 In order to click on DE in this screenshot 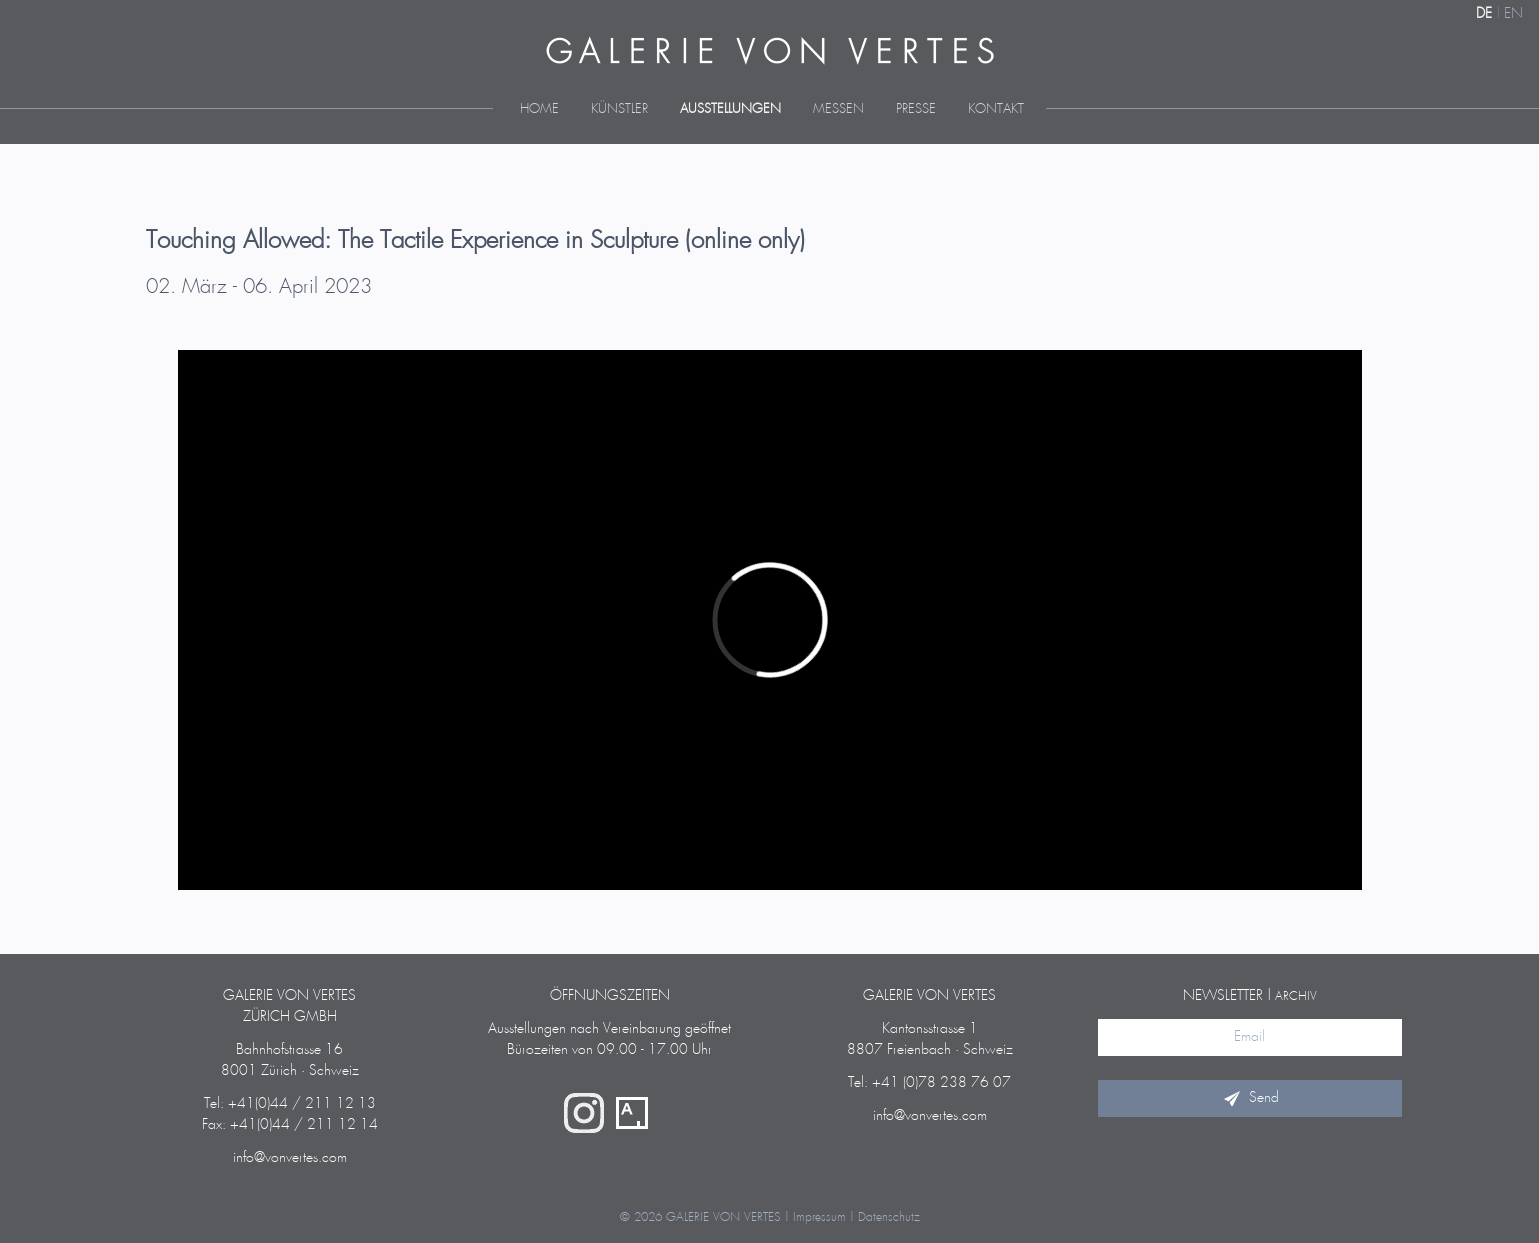, I will do `click(1484, 14)`.